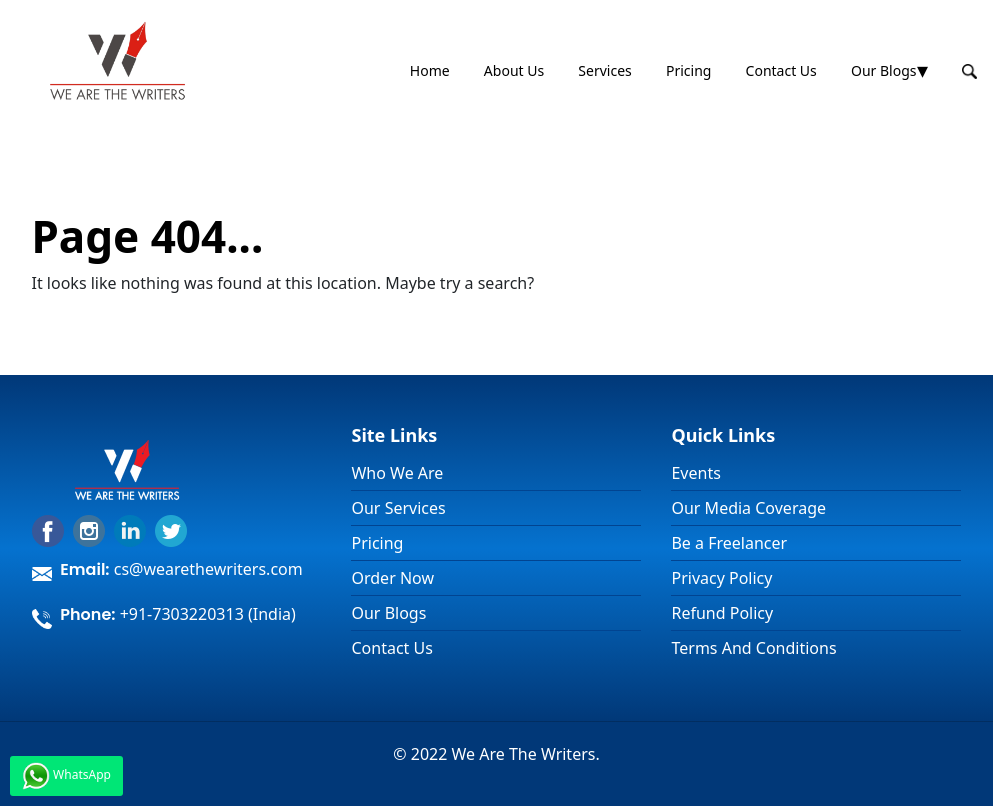  I want to click on Our Blogs, so click(884, 70).